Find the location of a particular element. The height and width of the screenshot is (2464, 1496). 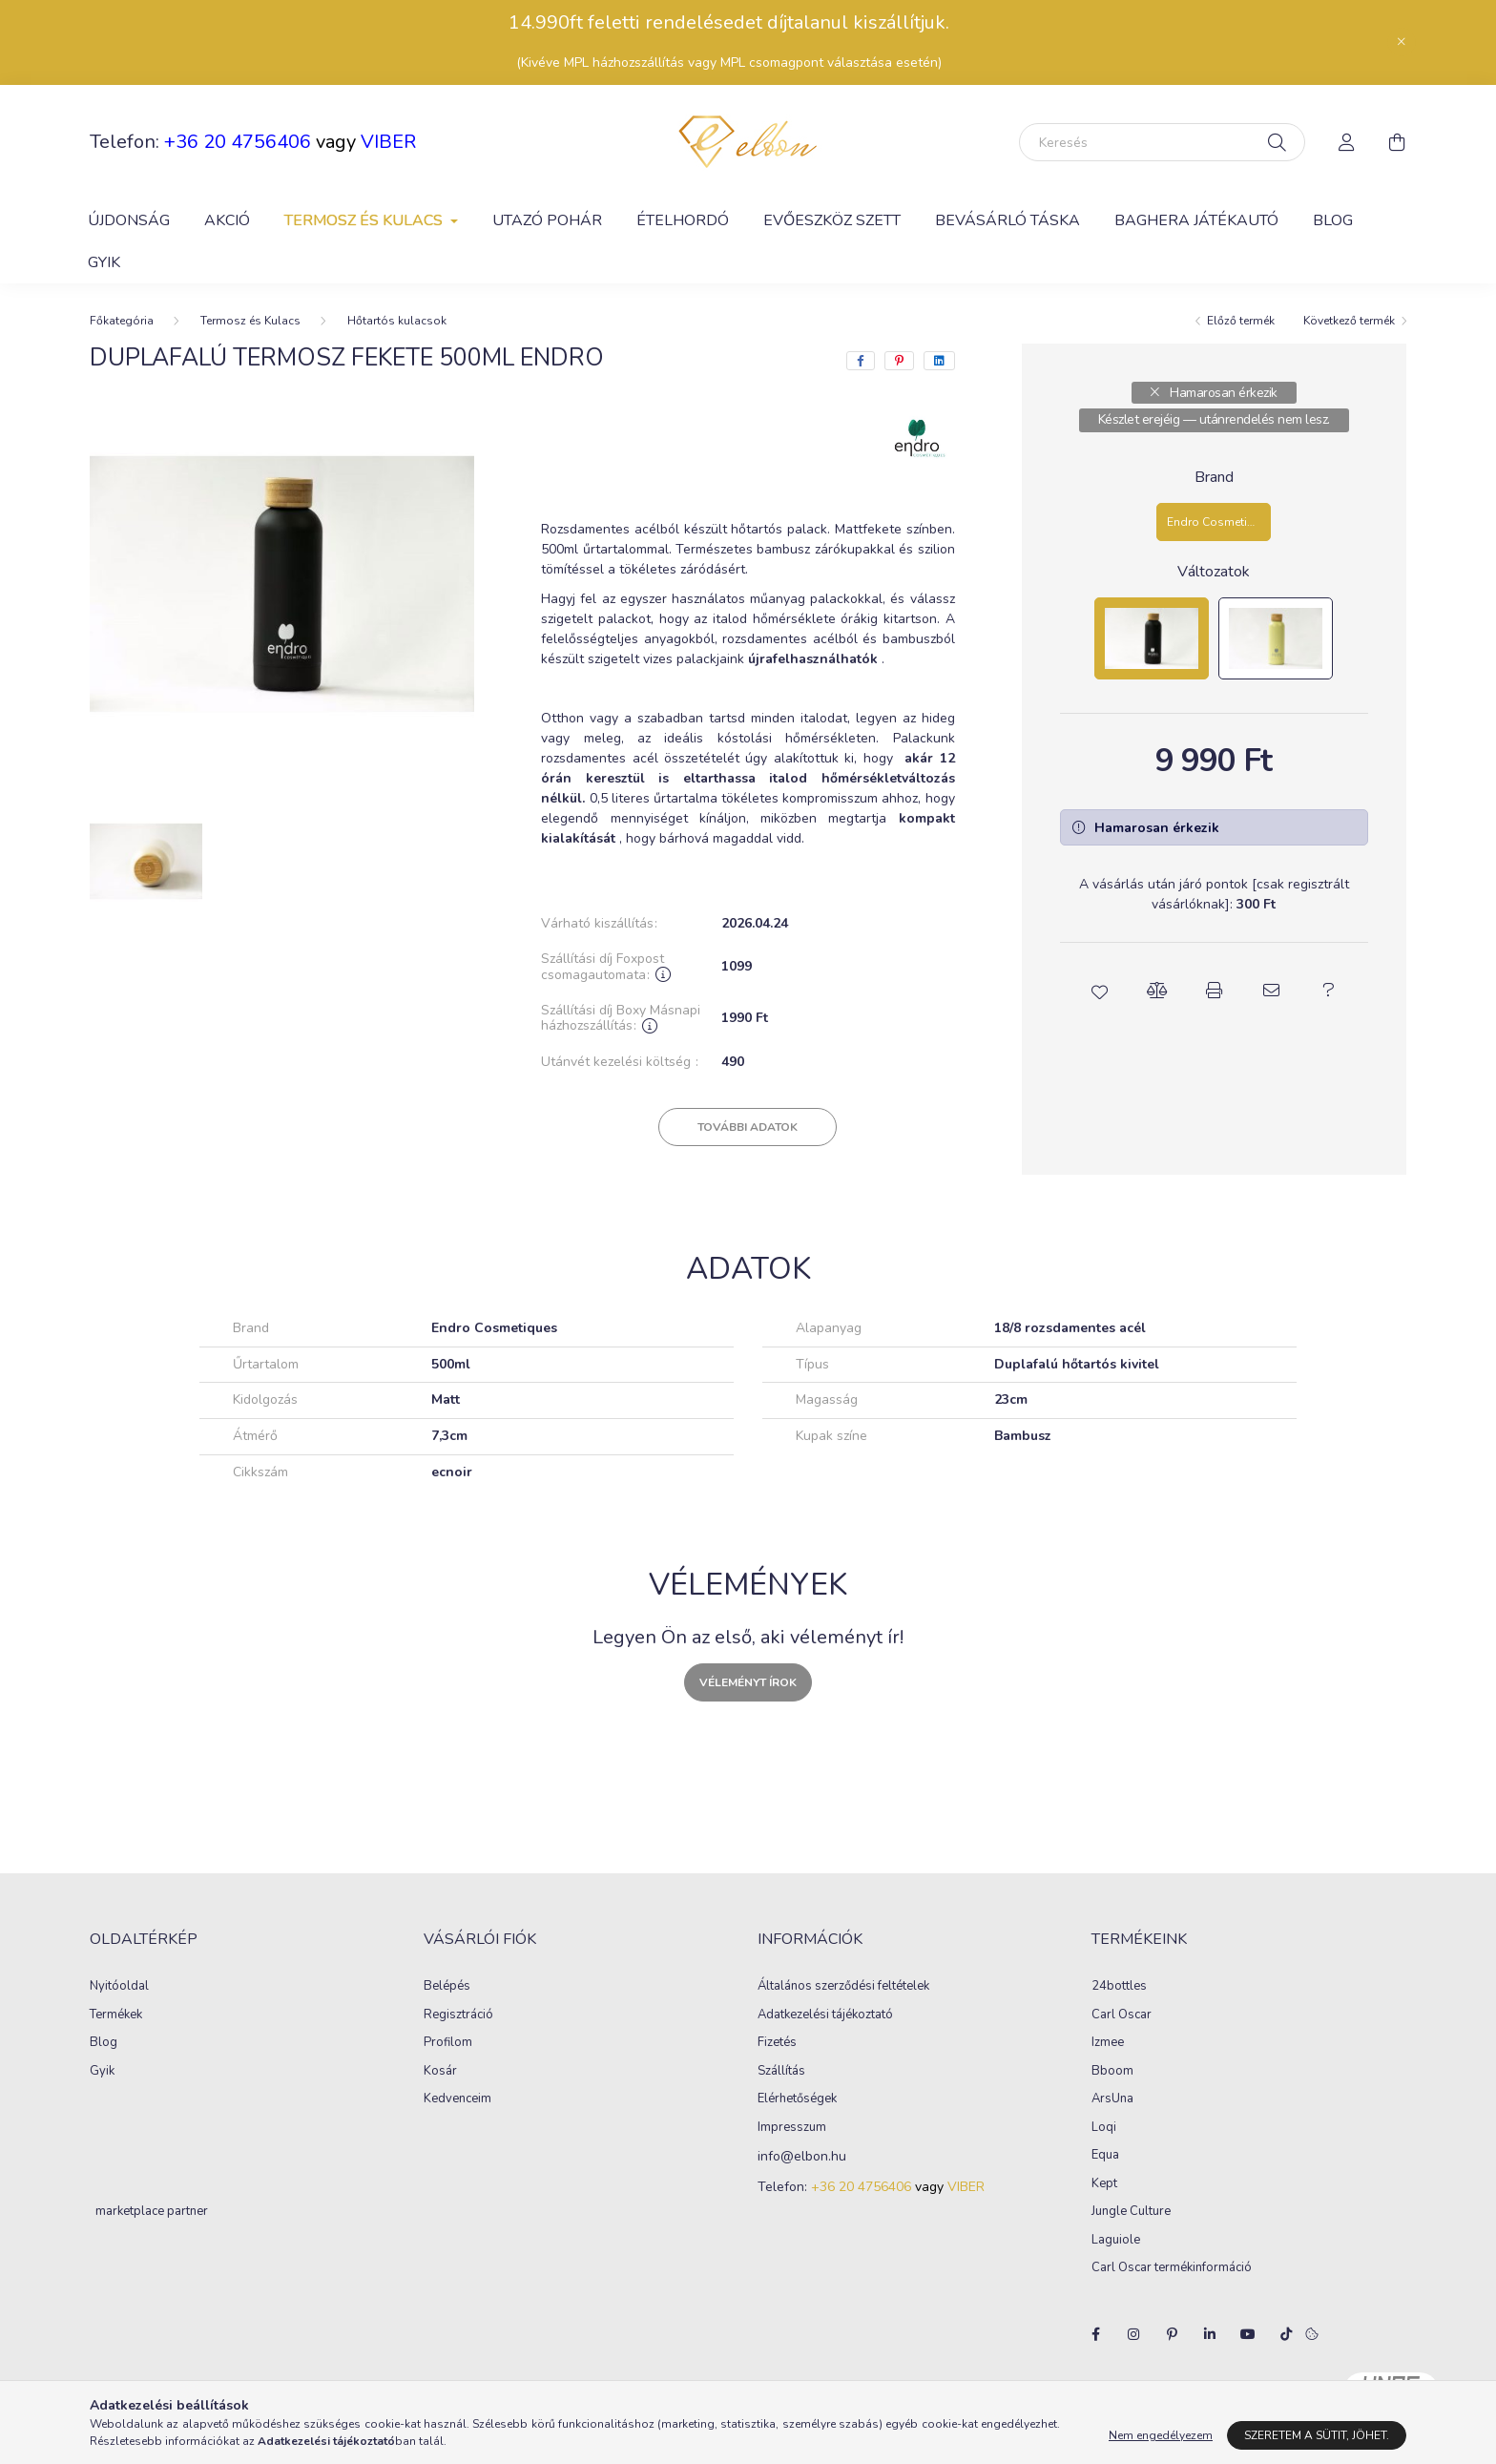

Előző termék is located at coordinates (1241, 320).